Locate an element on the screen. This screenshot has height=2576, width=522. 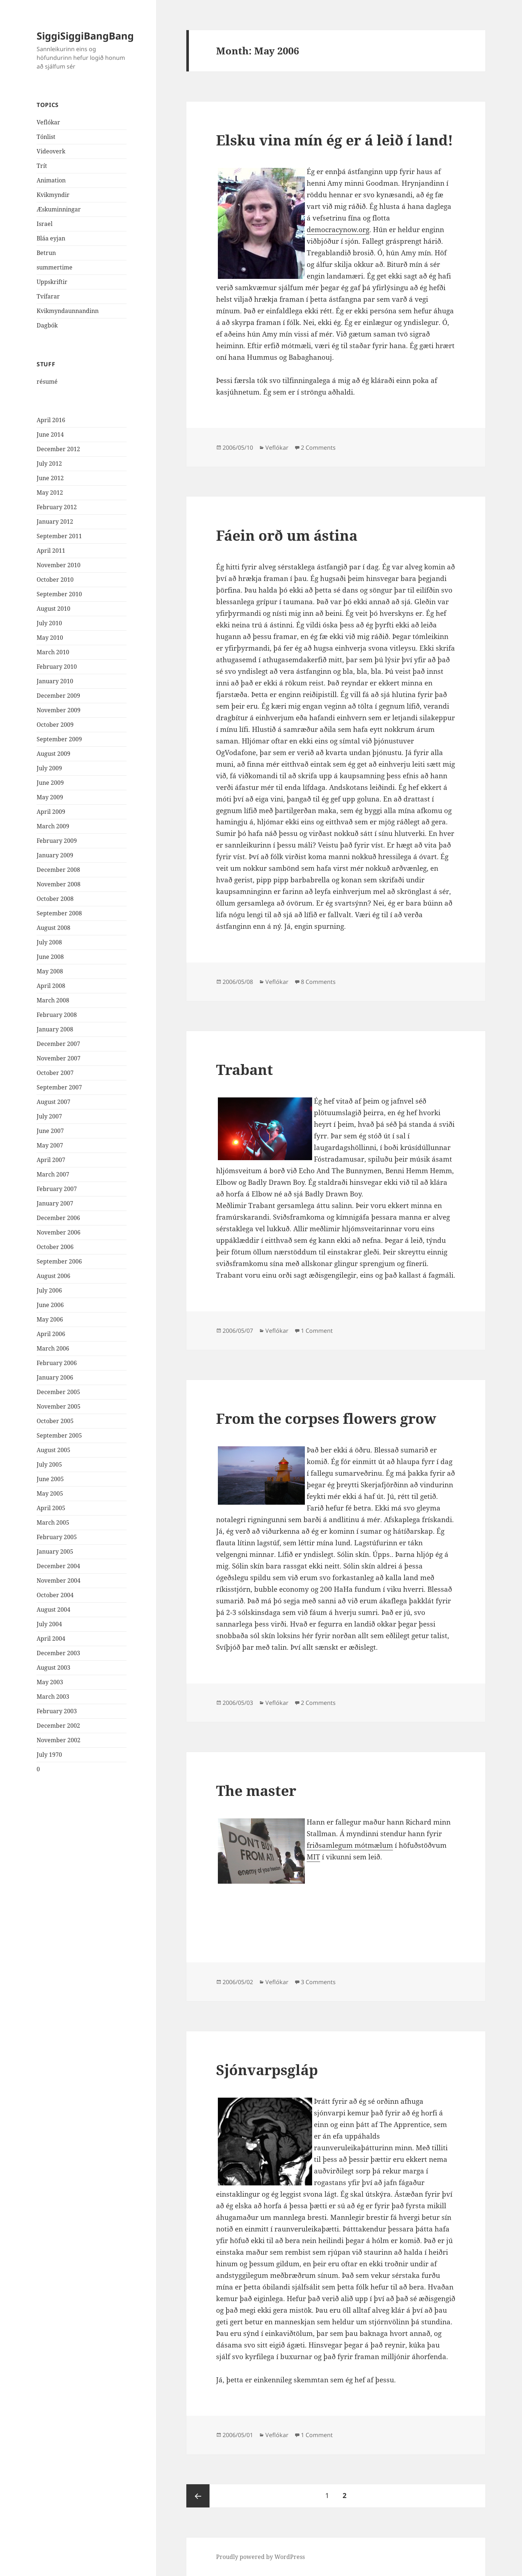
Fáein orð um ástina is located at coordinates (286, 535).